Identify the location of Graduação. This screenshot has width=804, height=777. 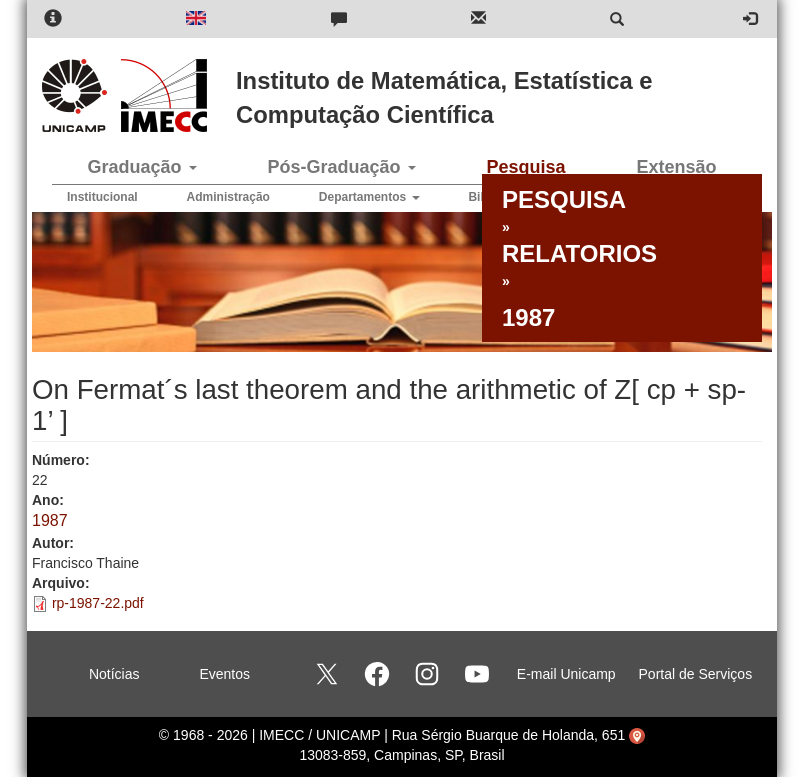
(141, 167).